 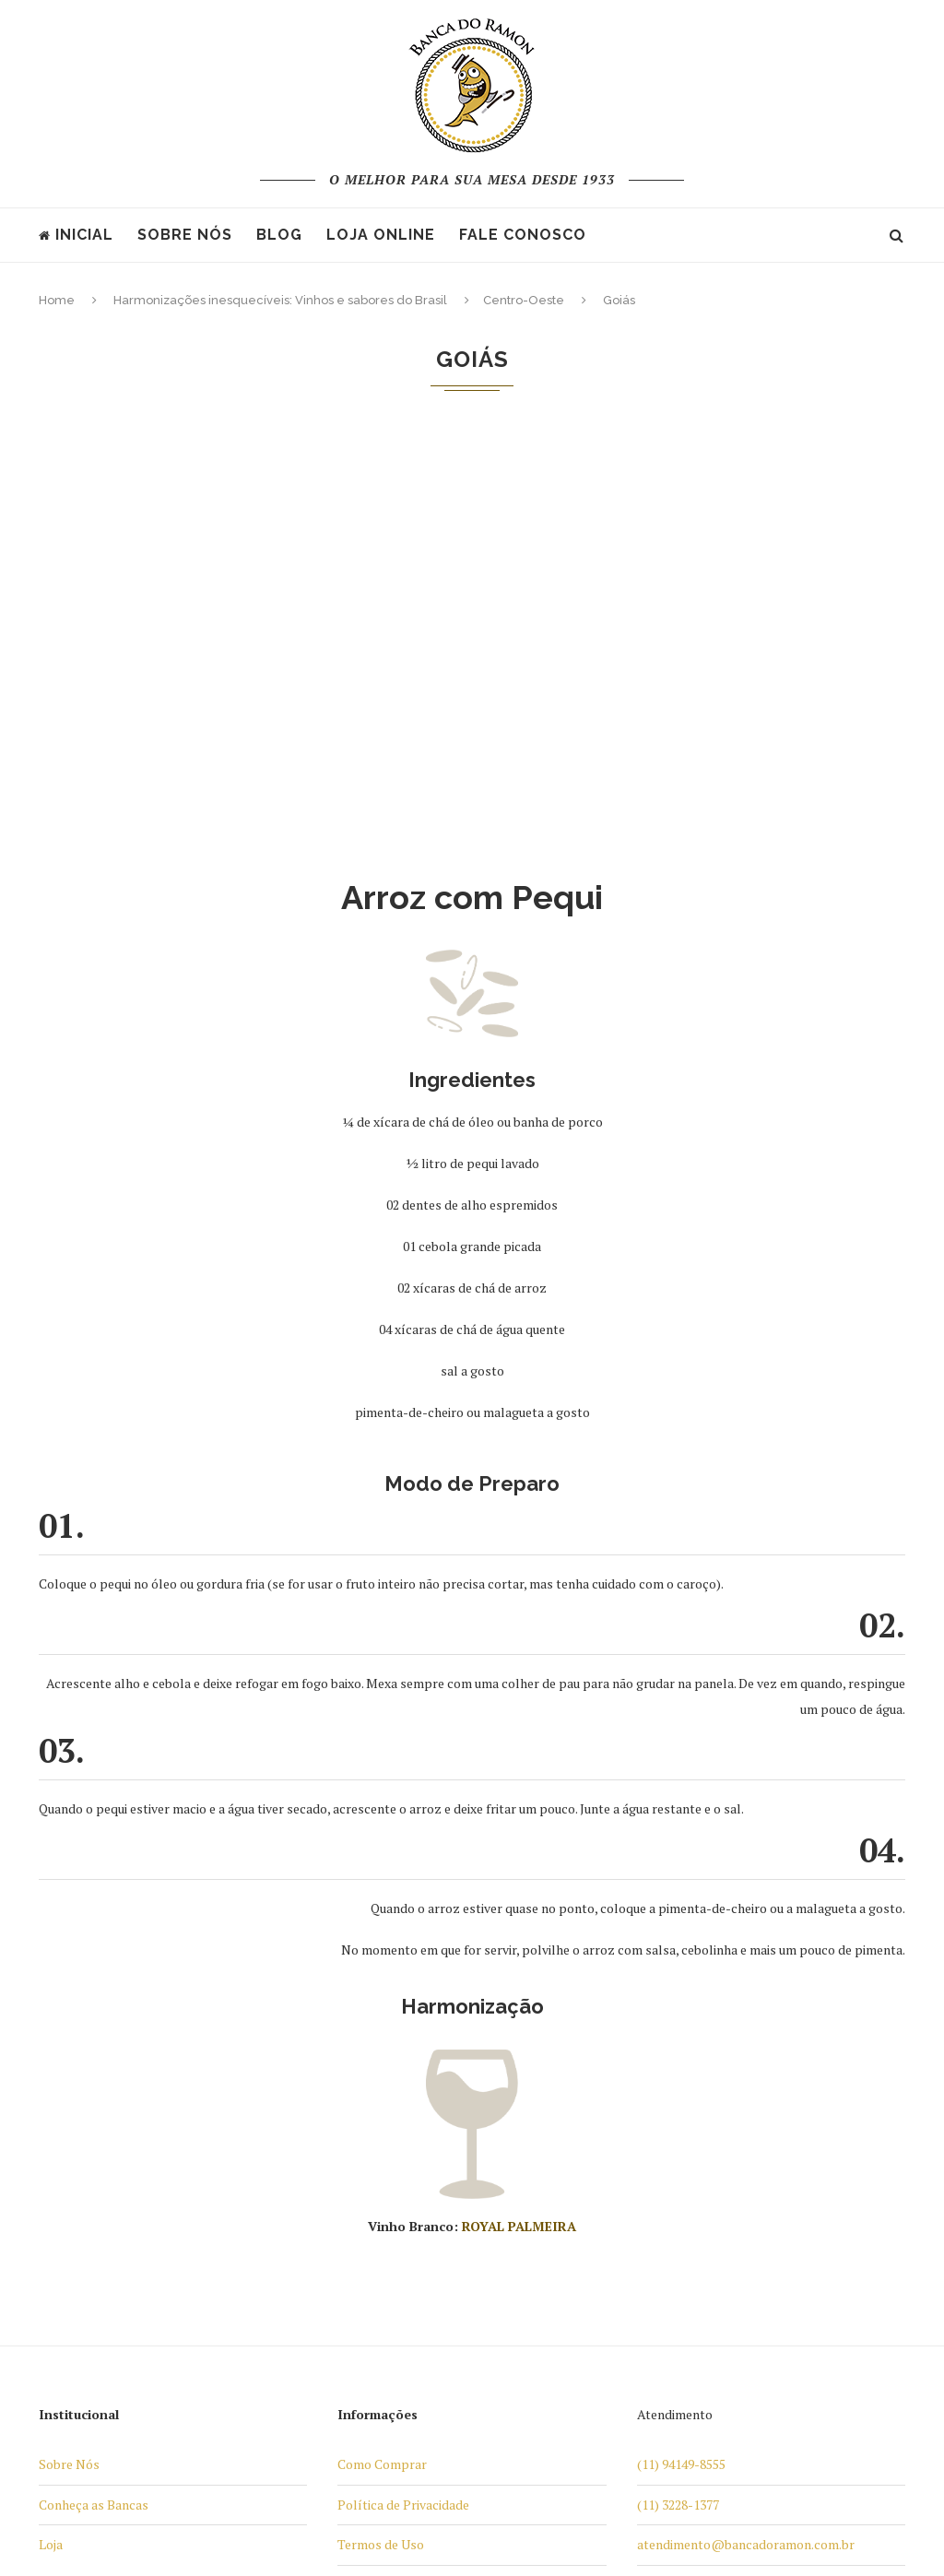 What do you see at coordinates (382, 2047) in the screenshot?
I see `Como Comprar` at bounding box center [382, 2047].